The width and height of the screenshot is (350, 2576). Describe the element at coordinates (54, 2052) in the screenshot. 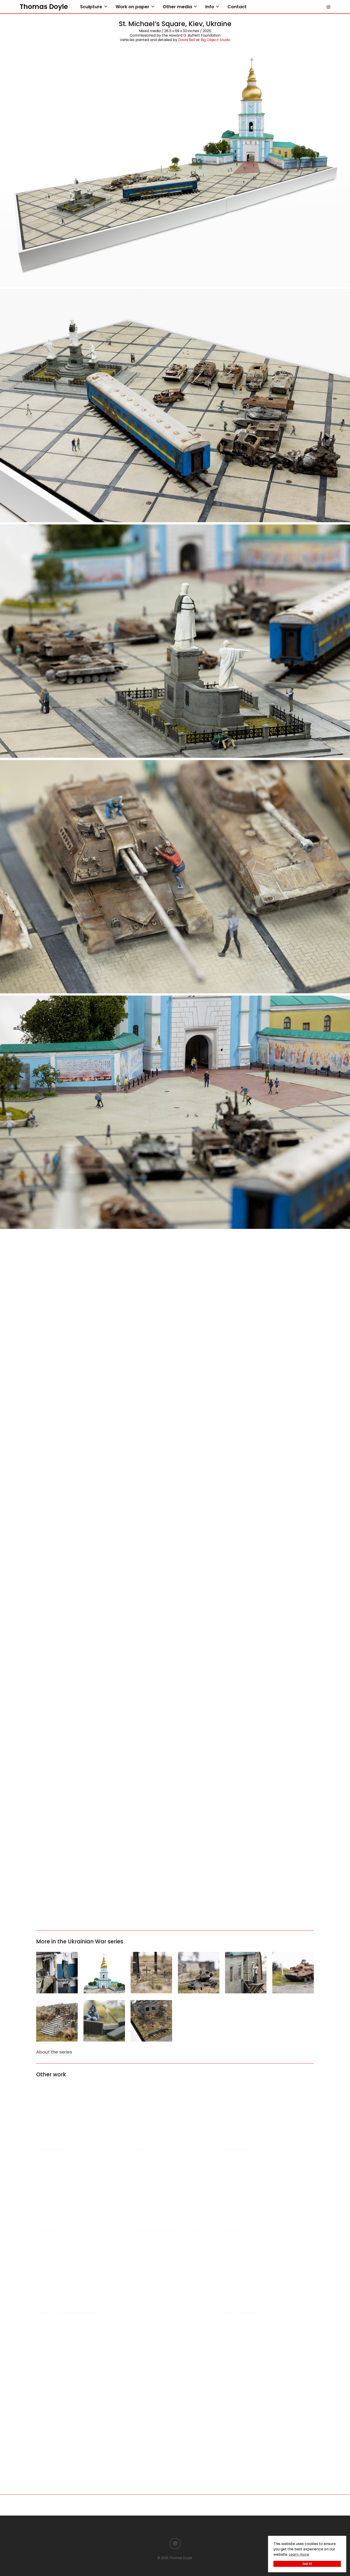

I see `About the series` at that location.